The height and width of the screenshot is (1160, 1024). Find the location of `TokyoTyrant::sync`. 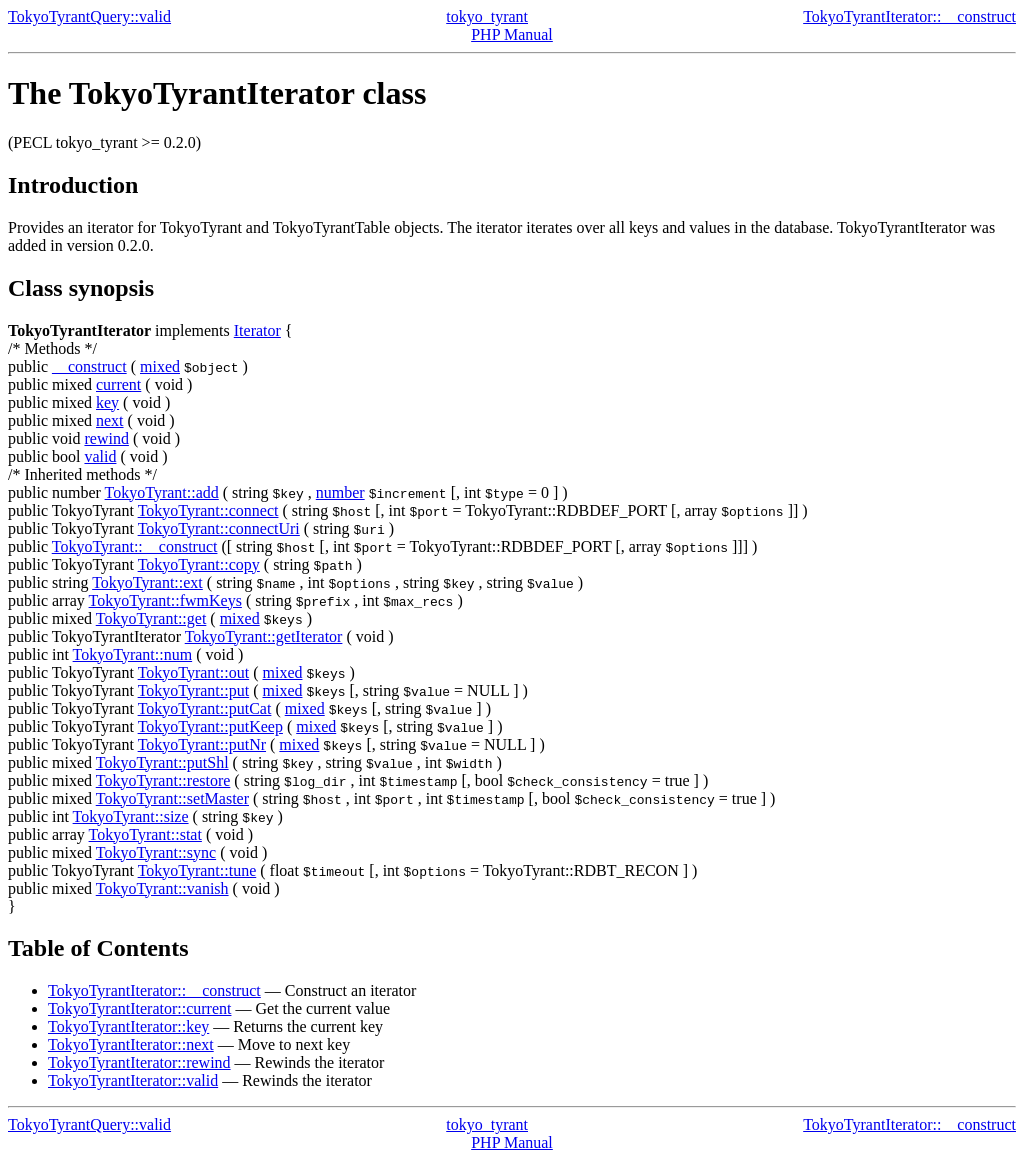

TokyoTyrant::sync is located at coordinates (156, 852).